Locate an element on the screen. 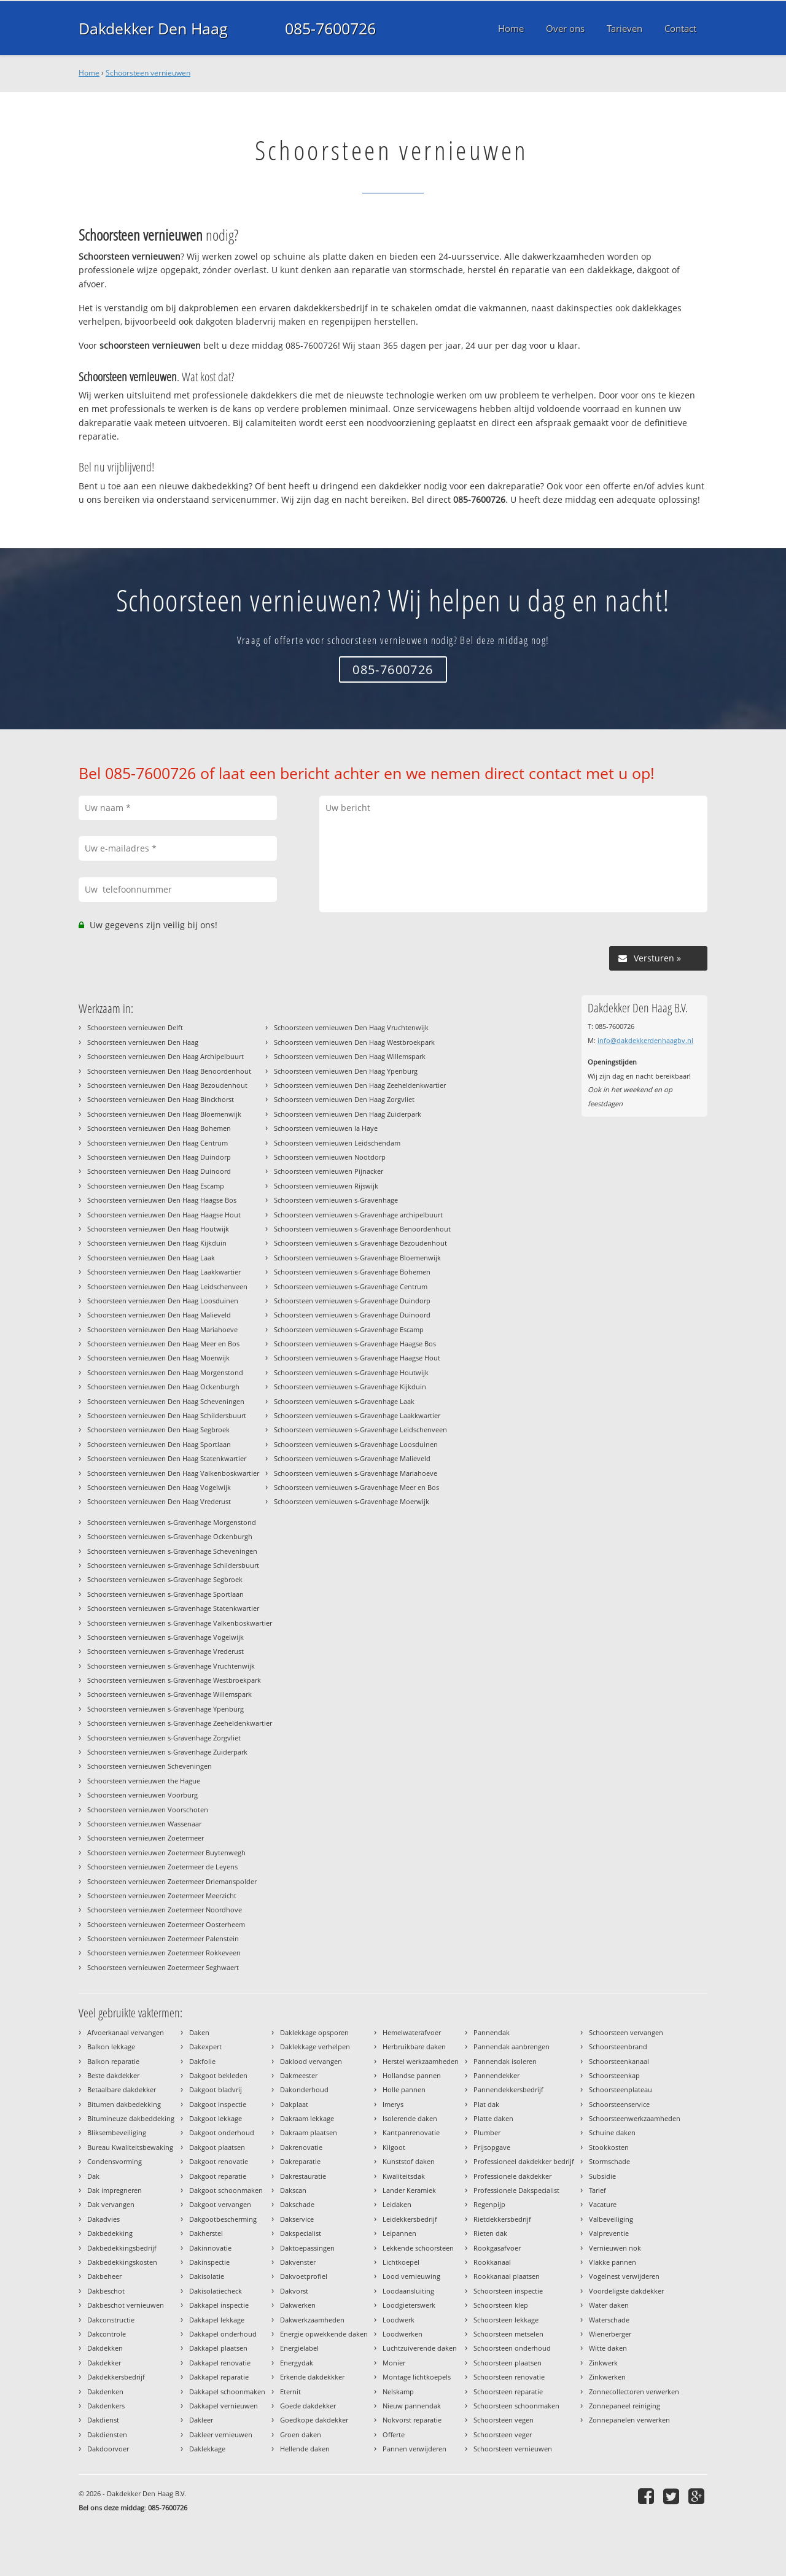 The height and width of the screenshot is (2576, 786). Dakvenster is located at coordinates (298, 2262).